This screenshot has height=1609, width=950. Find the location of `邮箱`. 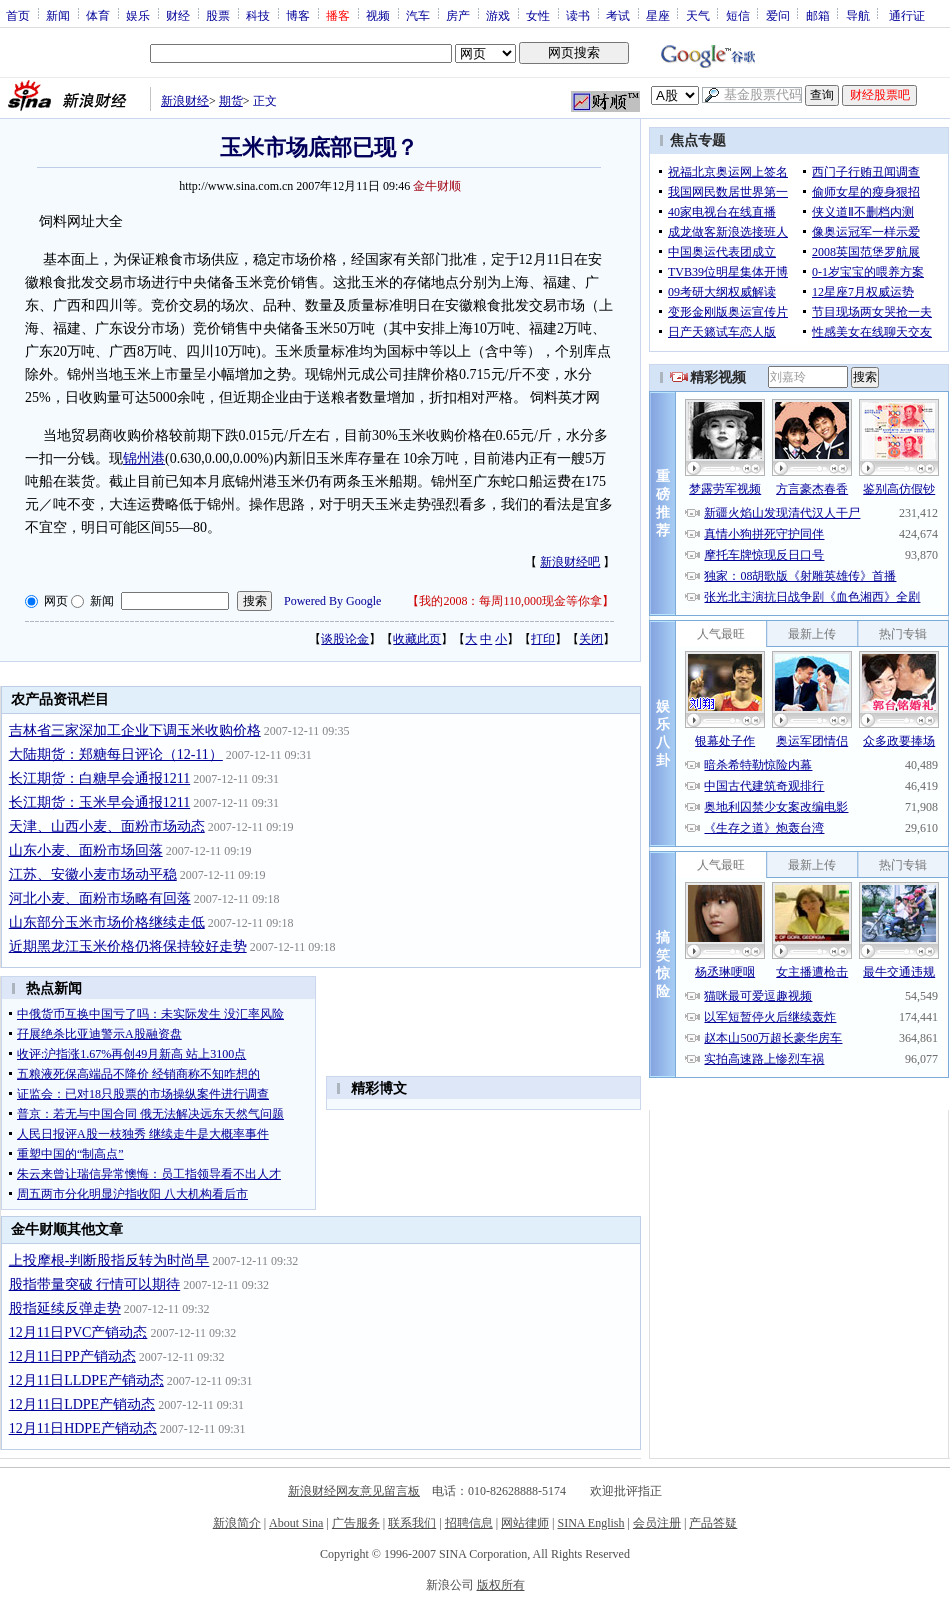

邮箱 is located at coordinates (818, 15).